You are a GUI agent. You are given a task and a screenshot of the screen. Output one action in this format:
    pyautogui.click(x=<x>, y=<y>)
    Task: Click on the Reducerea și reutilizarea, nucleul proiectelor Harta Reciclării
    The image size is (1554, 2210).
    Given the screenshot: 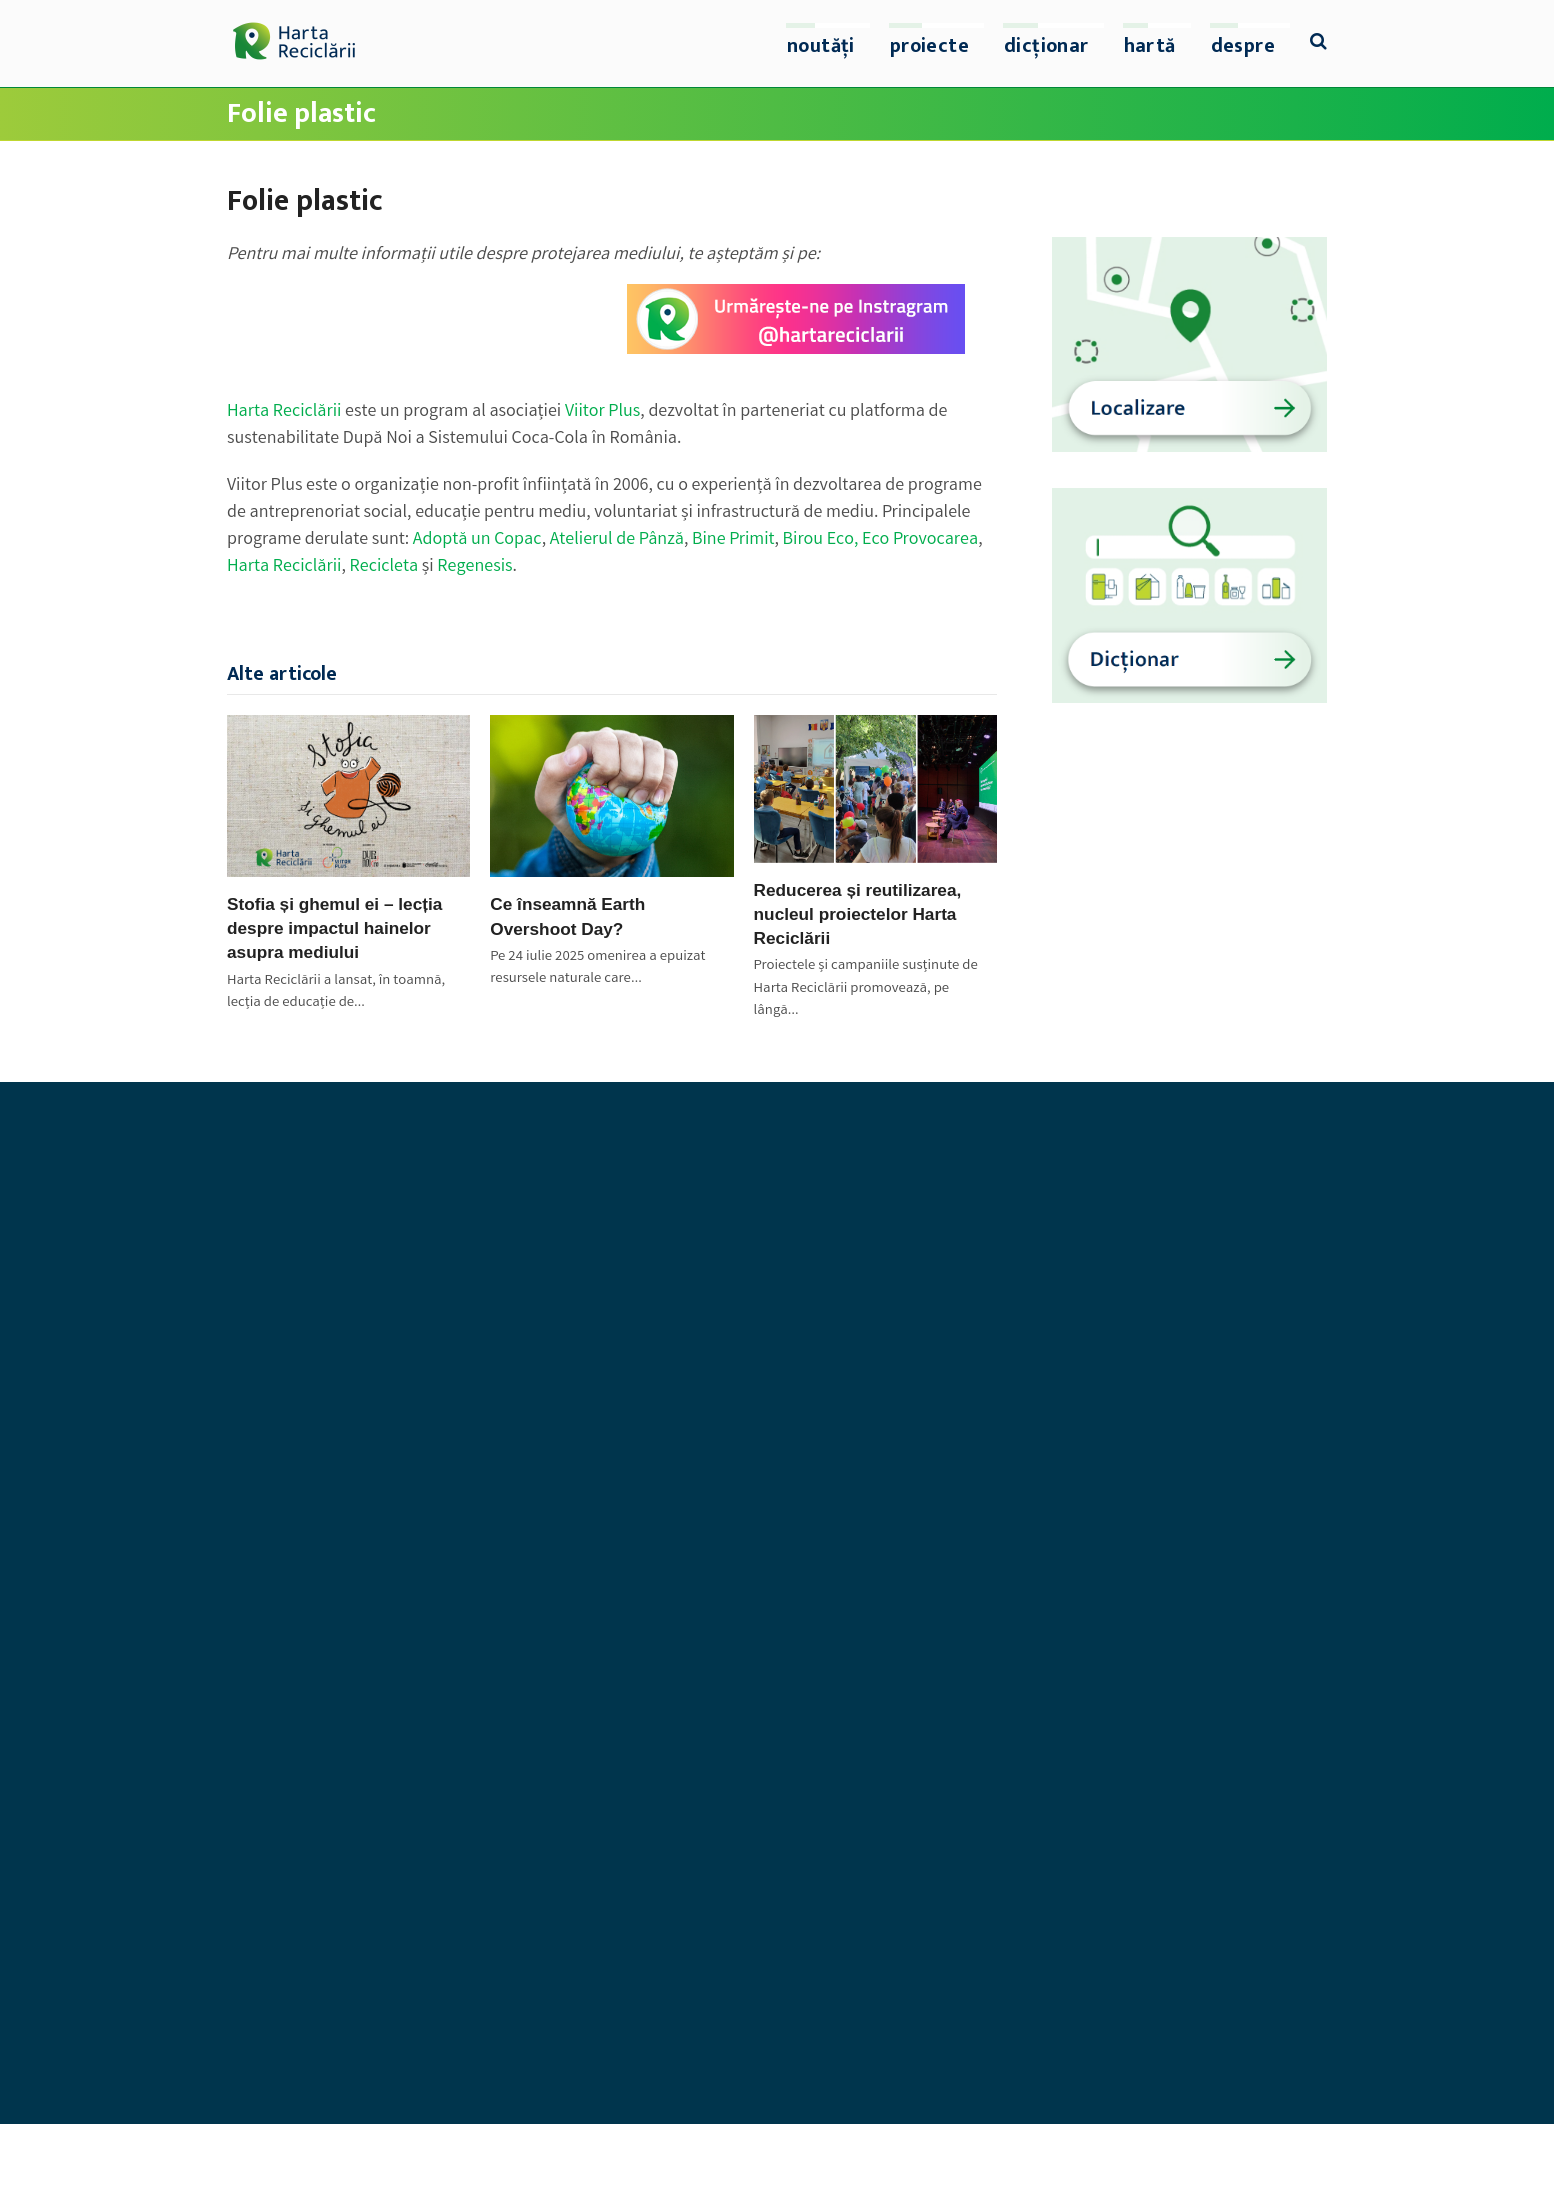 What is the action you would take?
    pyautogui.click(x=858, y=914)
    